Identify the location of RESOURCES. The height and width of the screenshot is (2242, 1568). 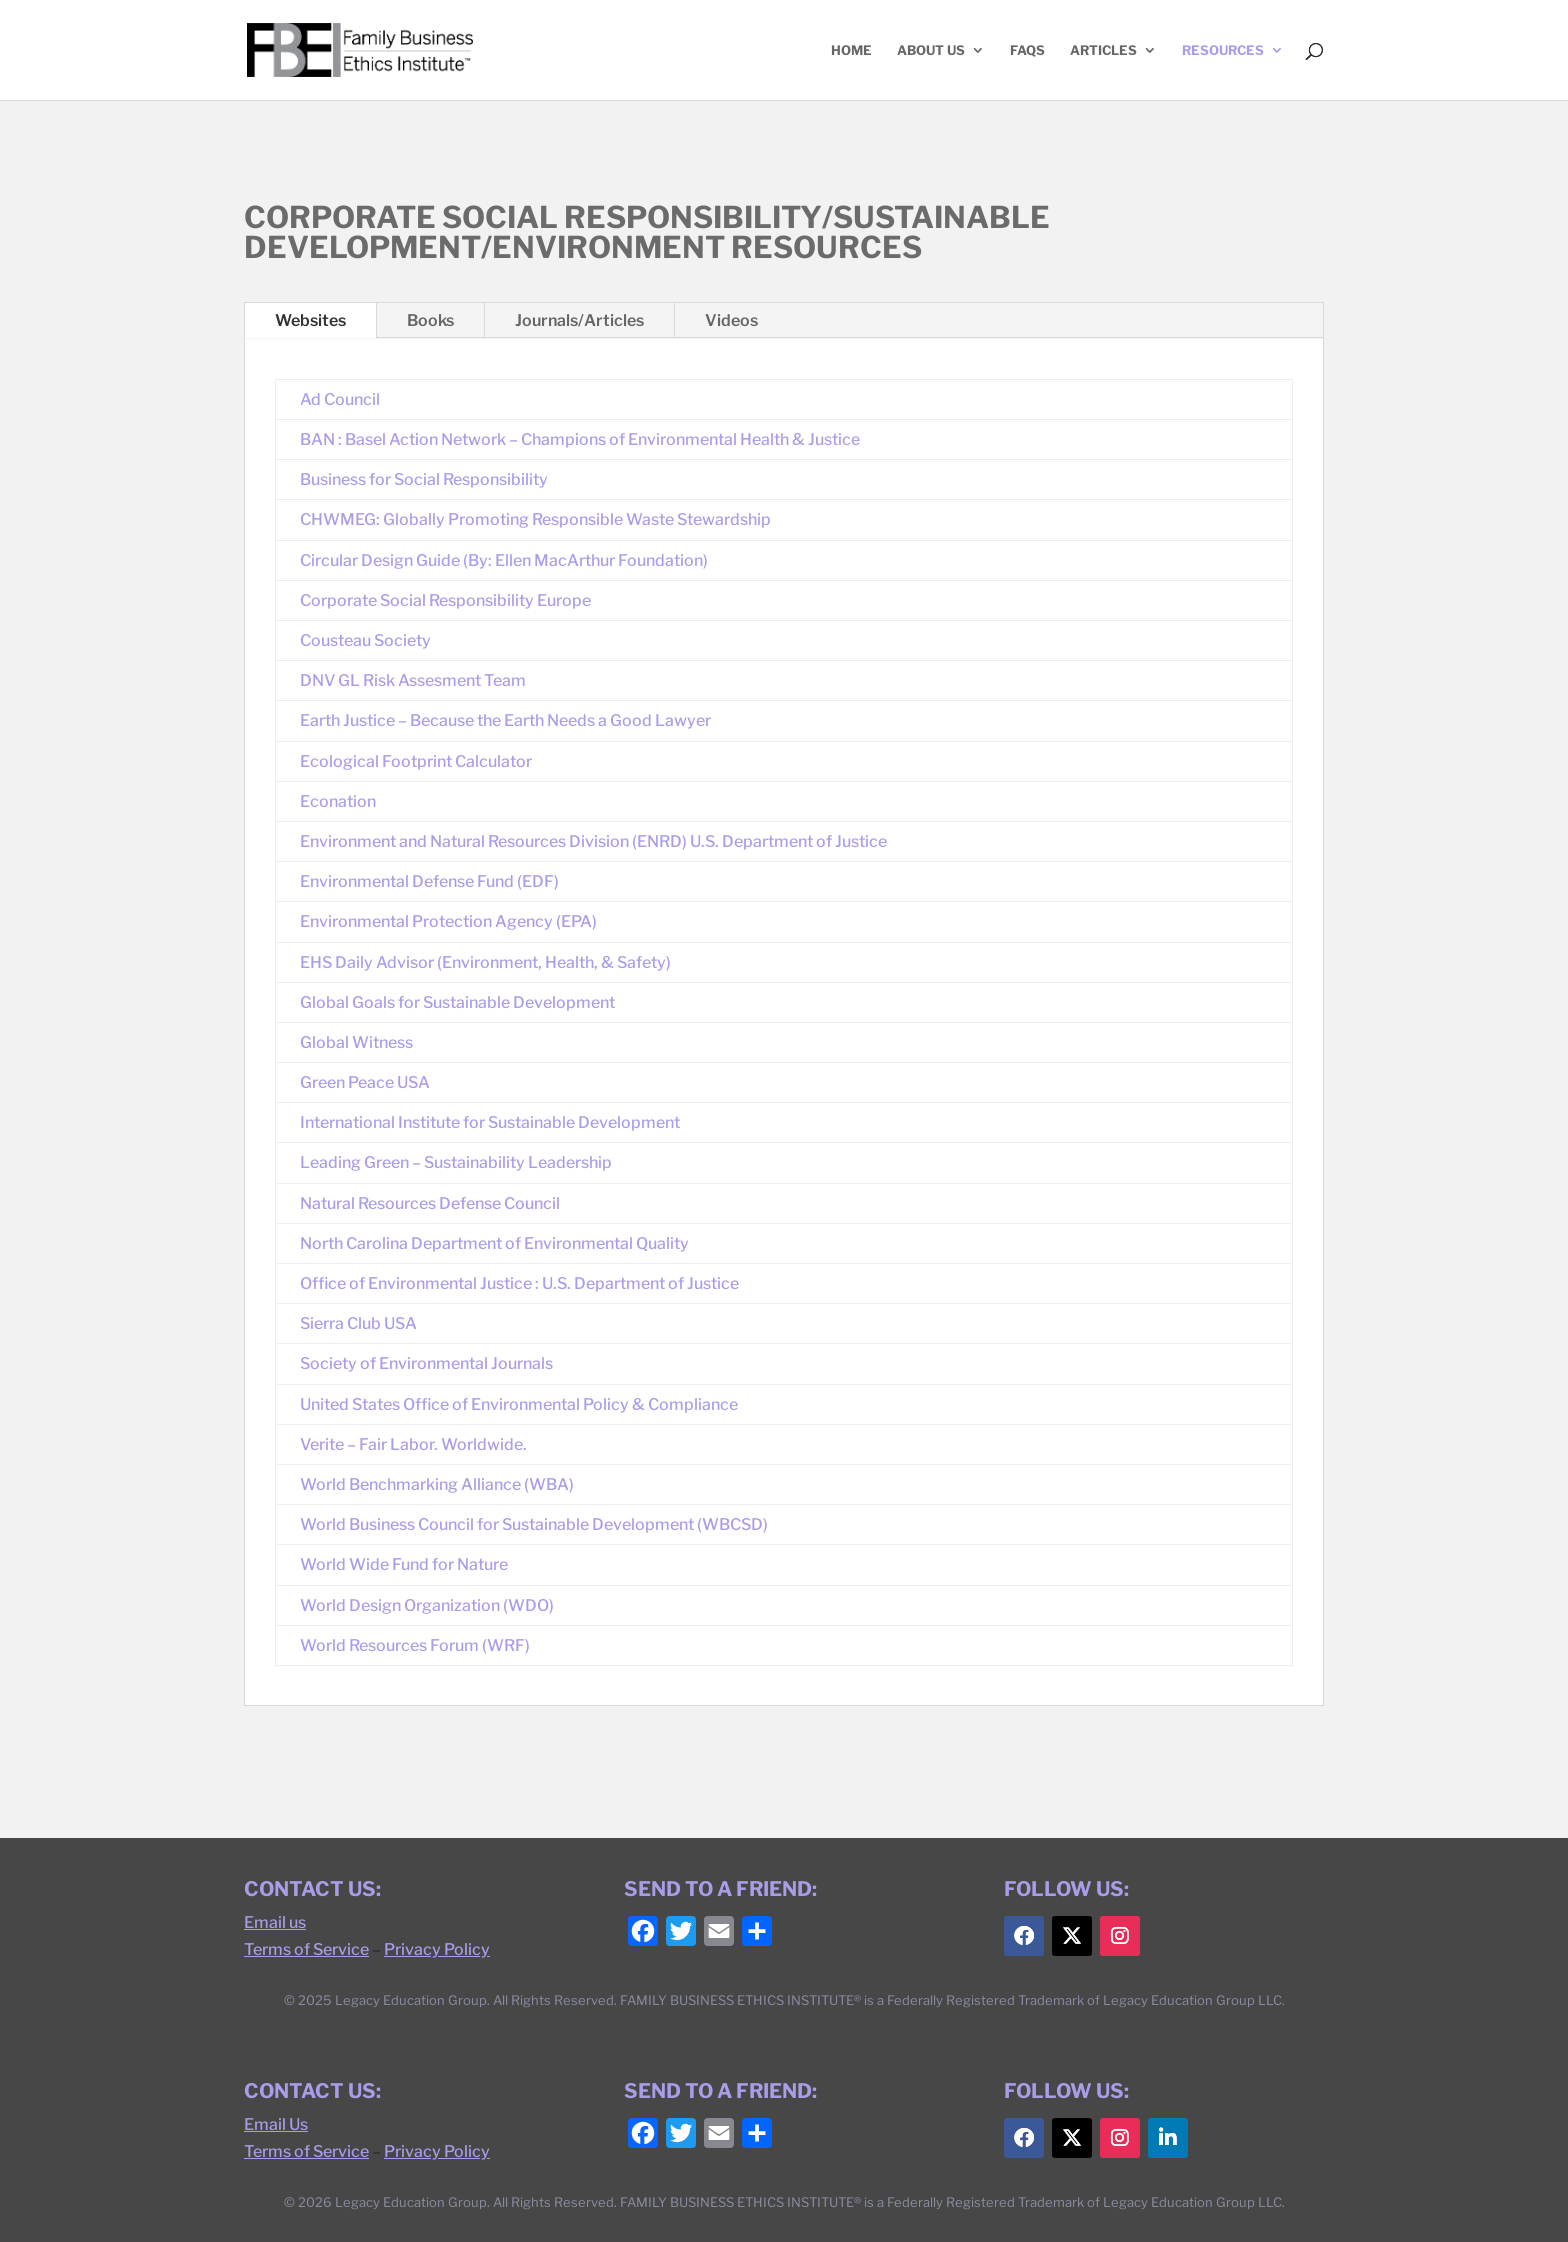
(1223, 50).